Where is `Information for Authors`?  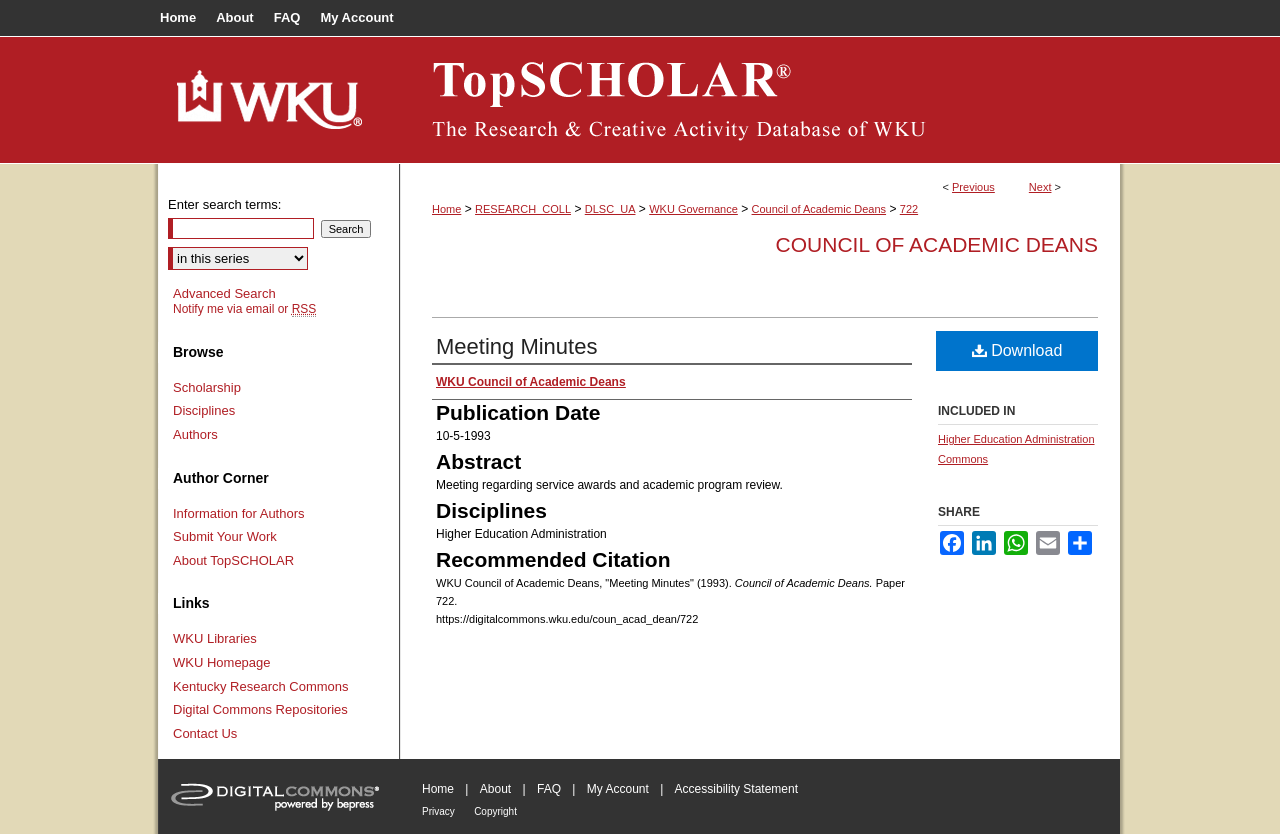 Information for Authors is located at coordinates (239, 513).